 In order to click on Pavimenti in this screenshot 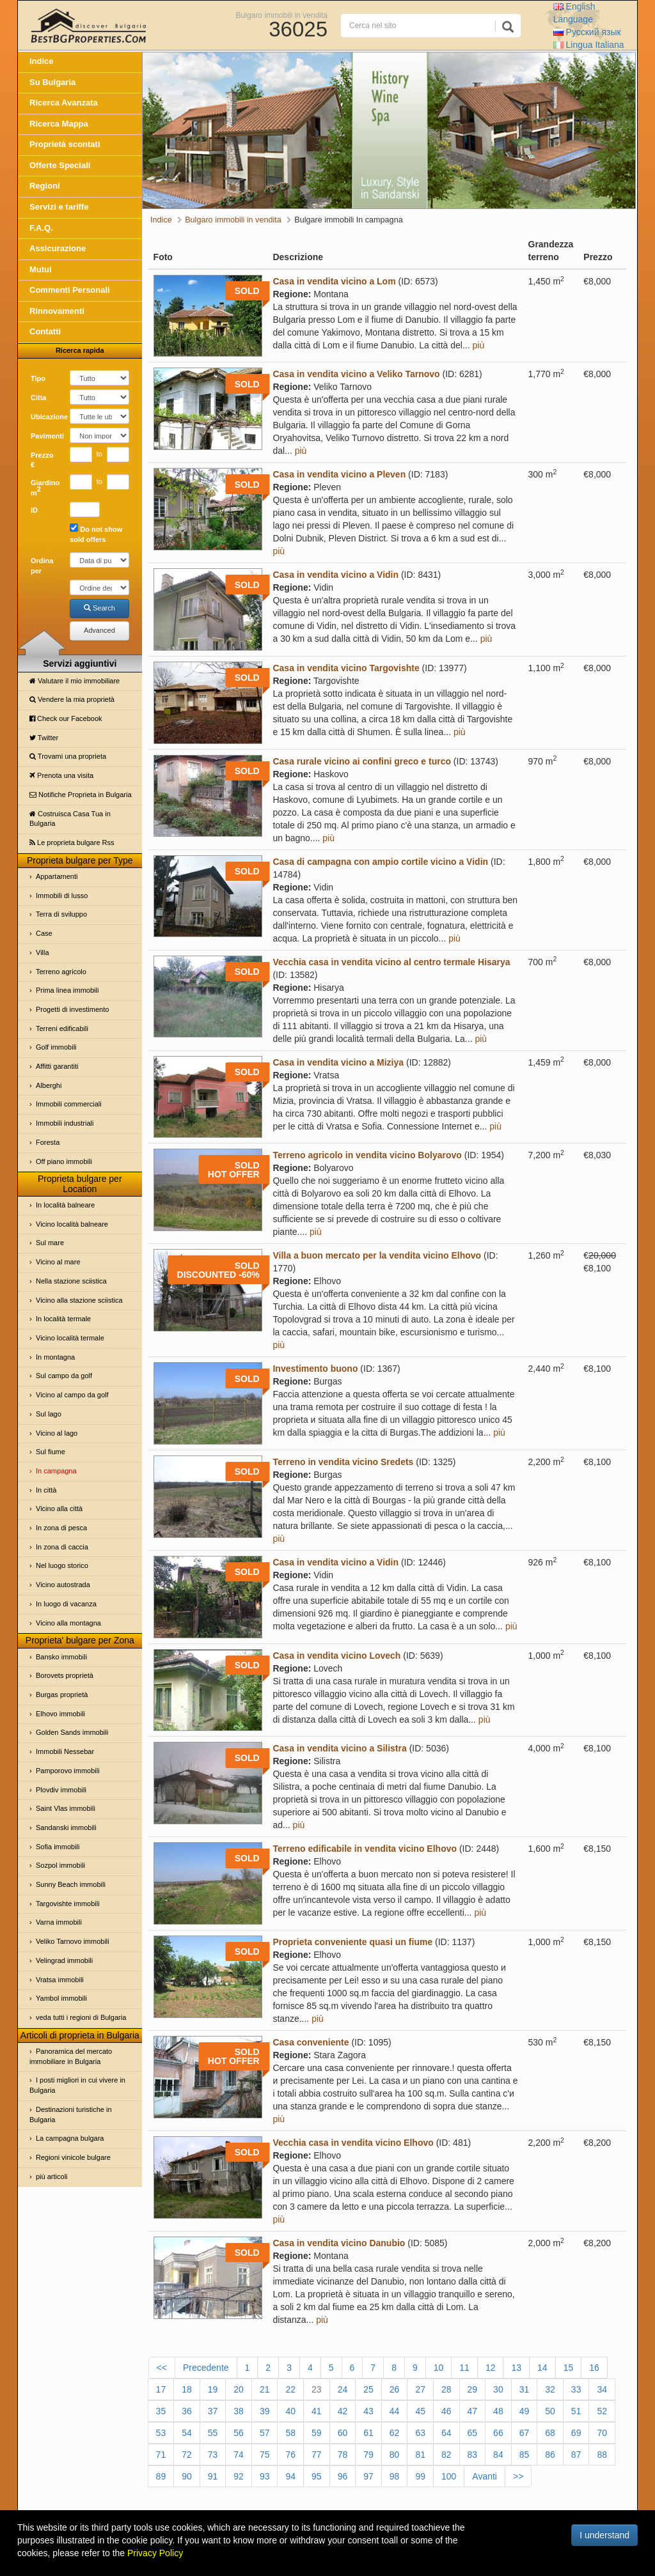, I will do `click(45, 436)`.